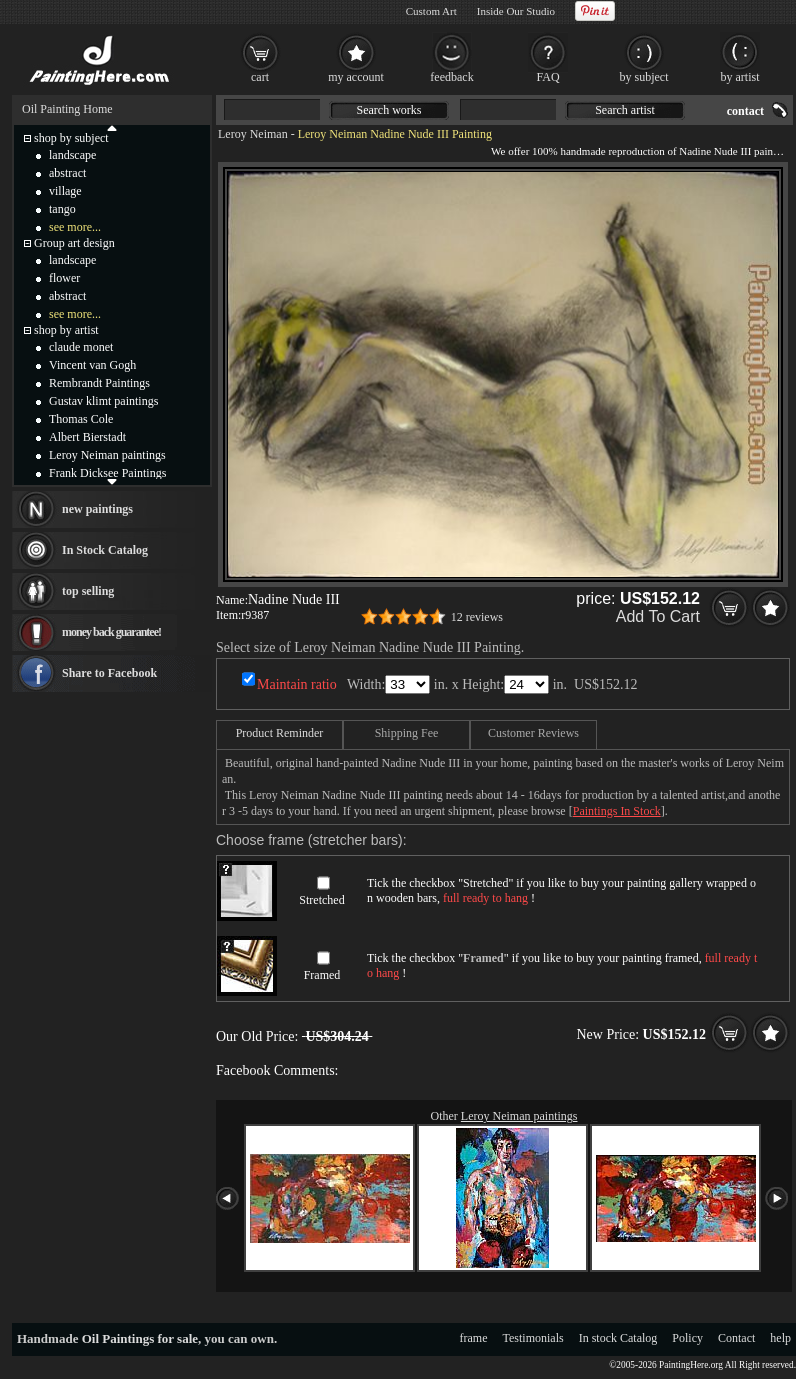  I want to click on Rembrandt Paintings, so click(99, 383).